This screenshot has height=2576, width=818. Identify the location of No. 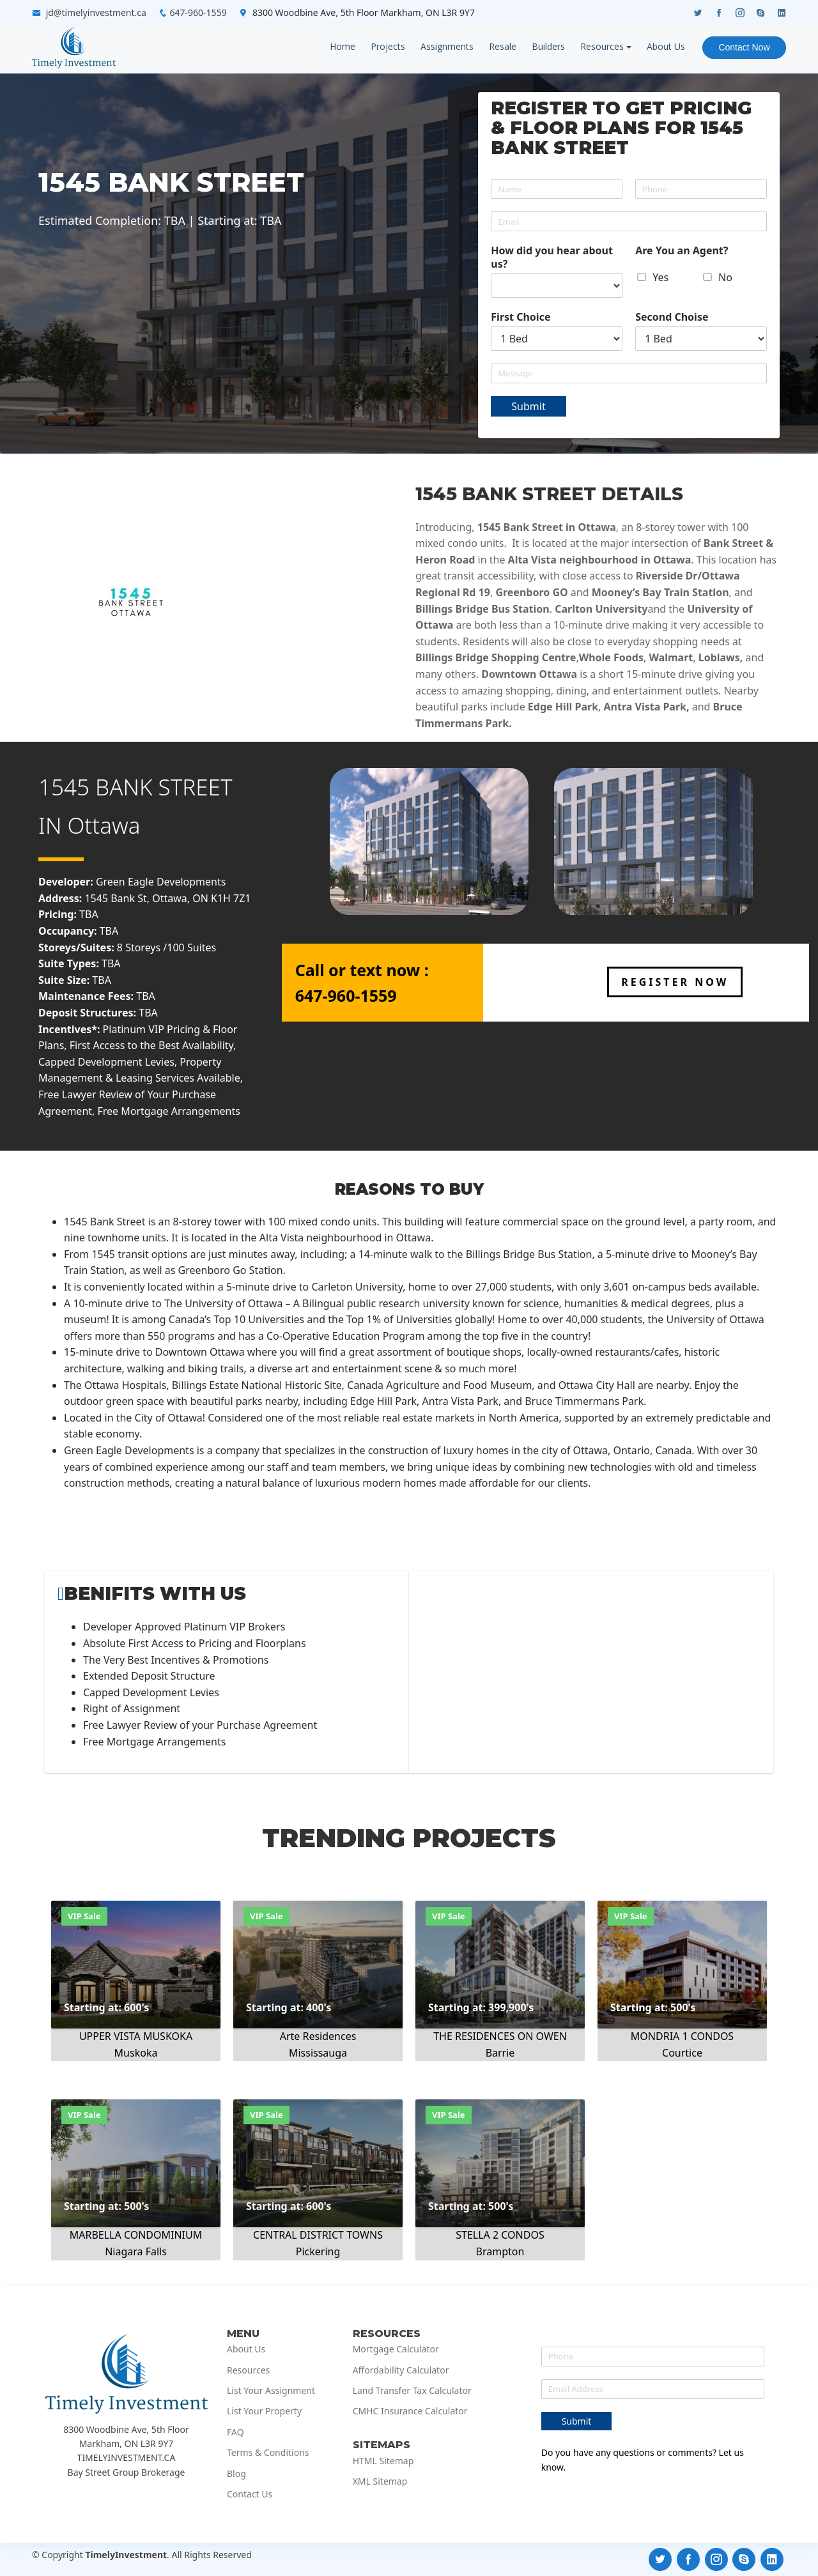
(725, 277).